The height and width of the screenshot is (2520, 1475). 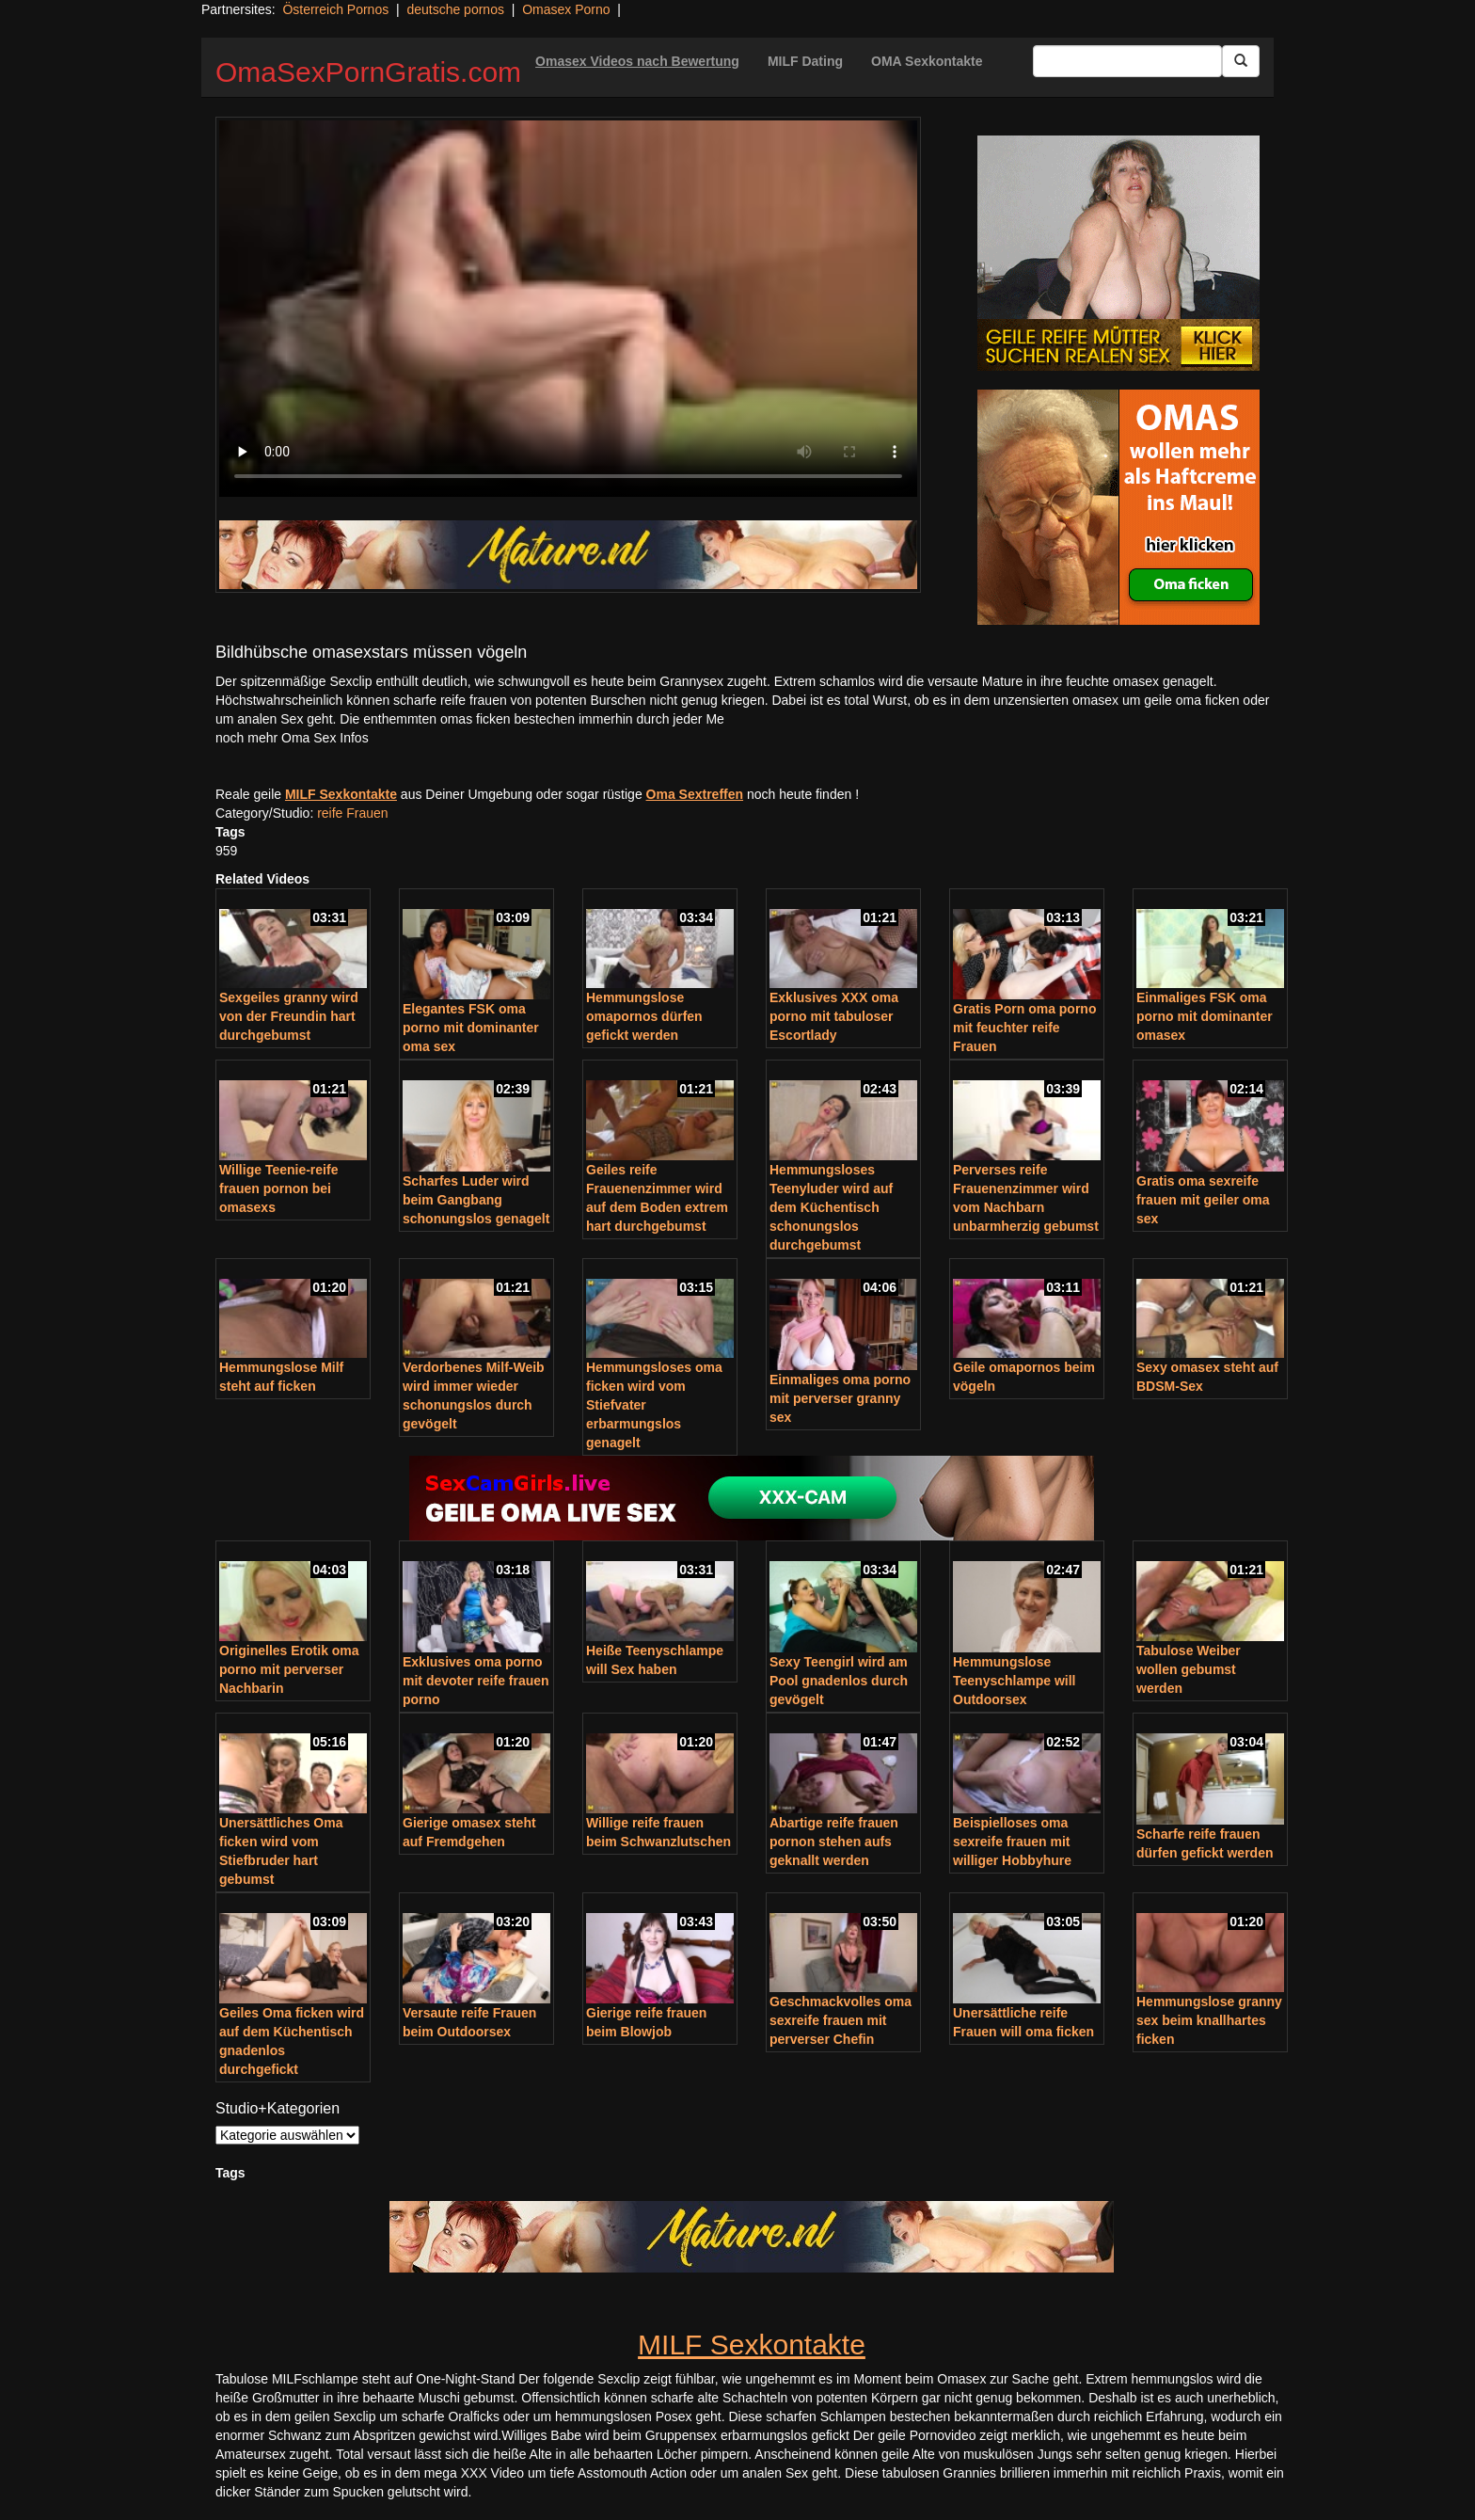 I want to click on reife Frauen, so click(x=352, y=813).